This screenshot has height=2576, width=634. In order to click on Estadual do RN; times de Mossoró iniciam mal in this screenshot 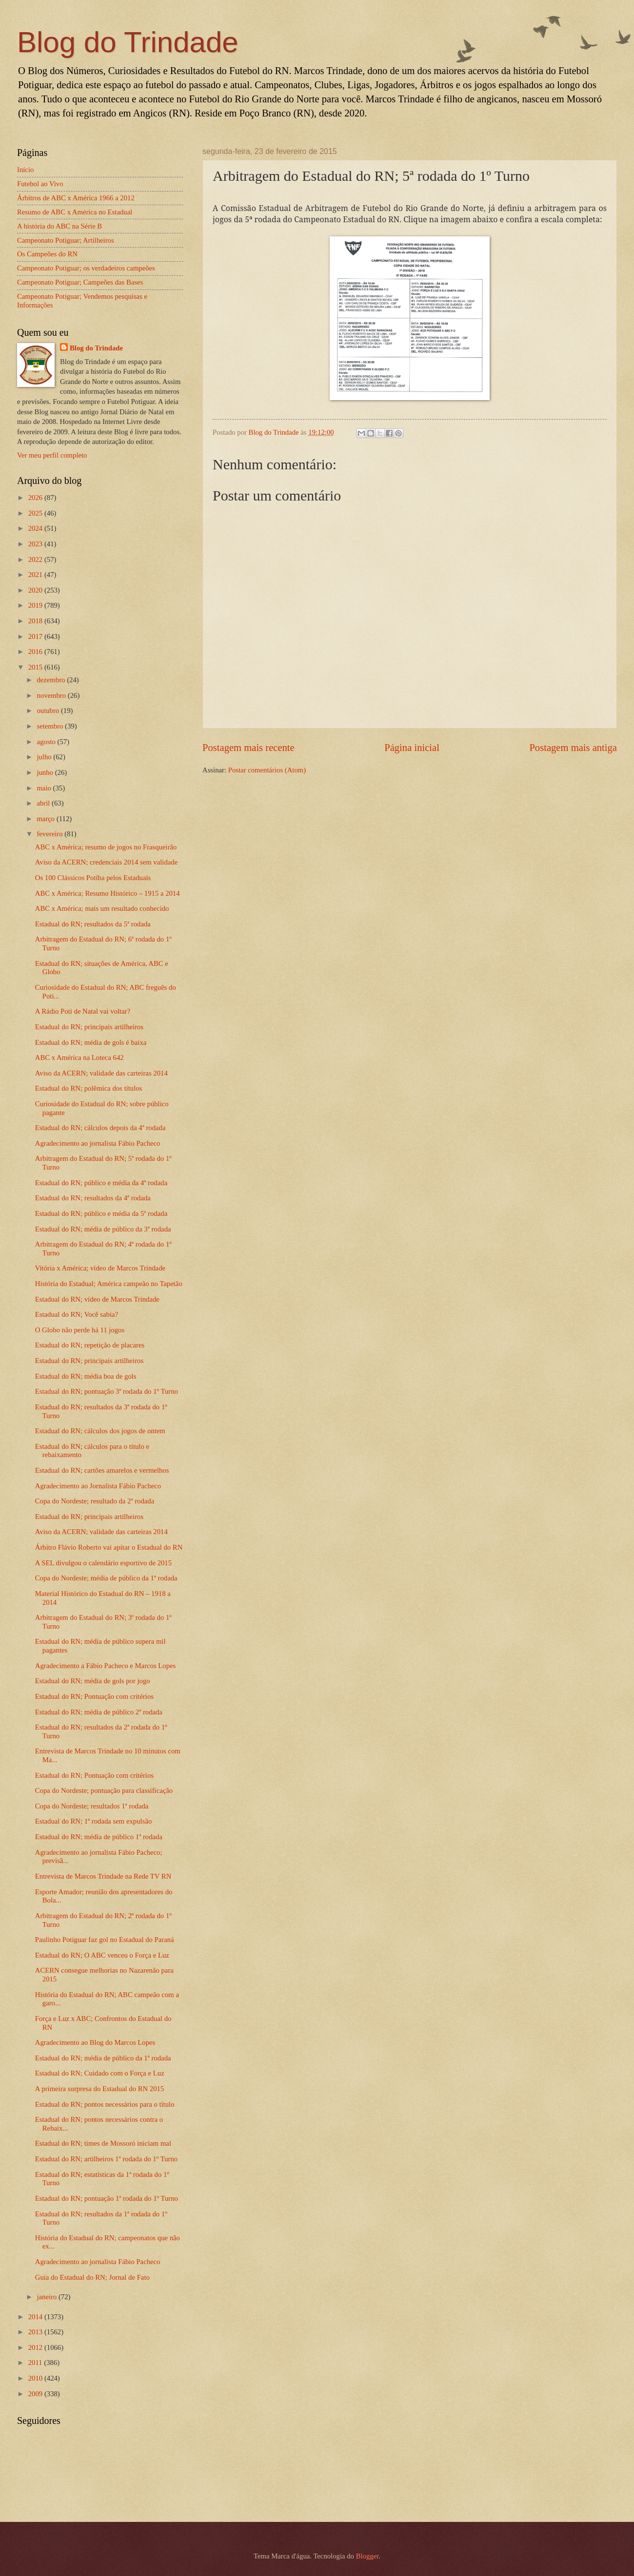, I will do `click(103, 2143)`.